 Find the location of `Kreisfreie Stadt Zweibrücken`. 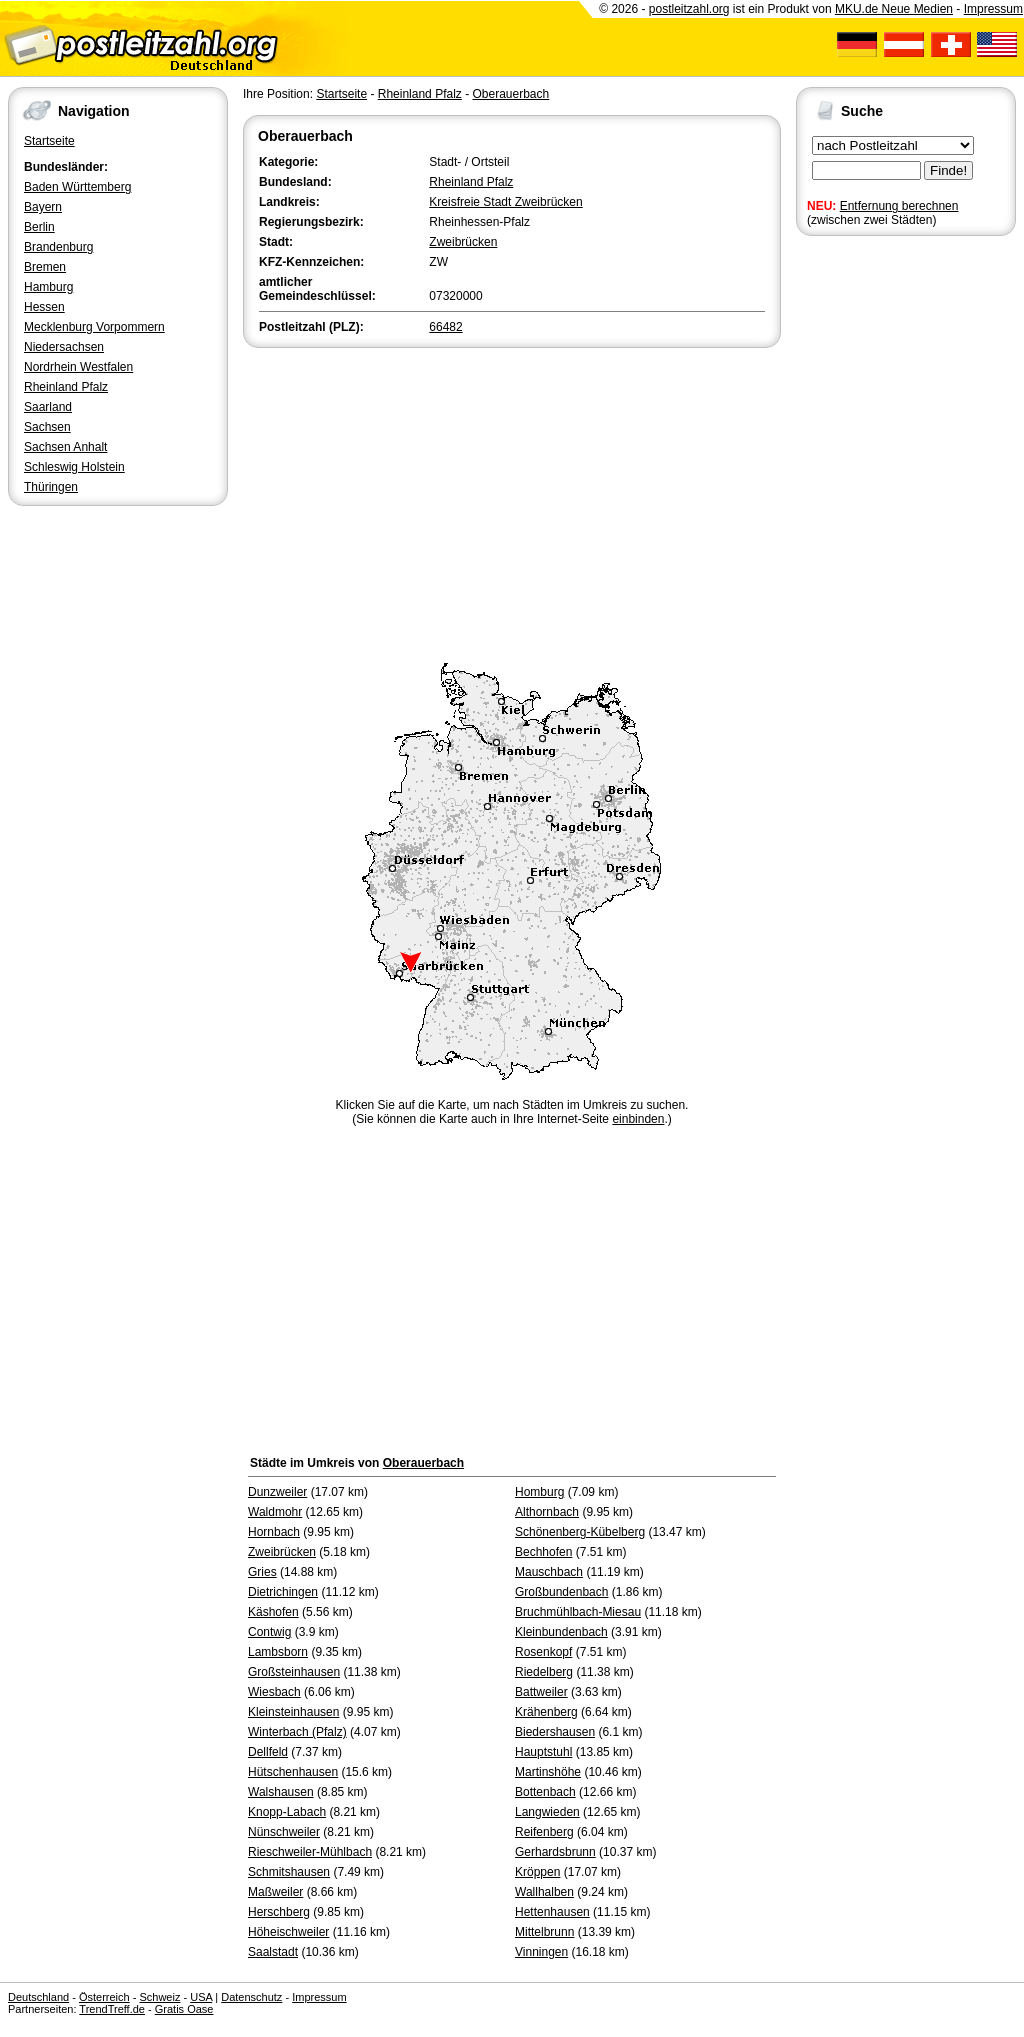

Kreisfreie Stadt Zweibrücken is located at coordinates (505, 202).